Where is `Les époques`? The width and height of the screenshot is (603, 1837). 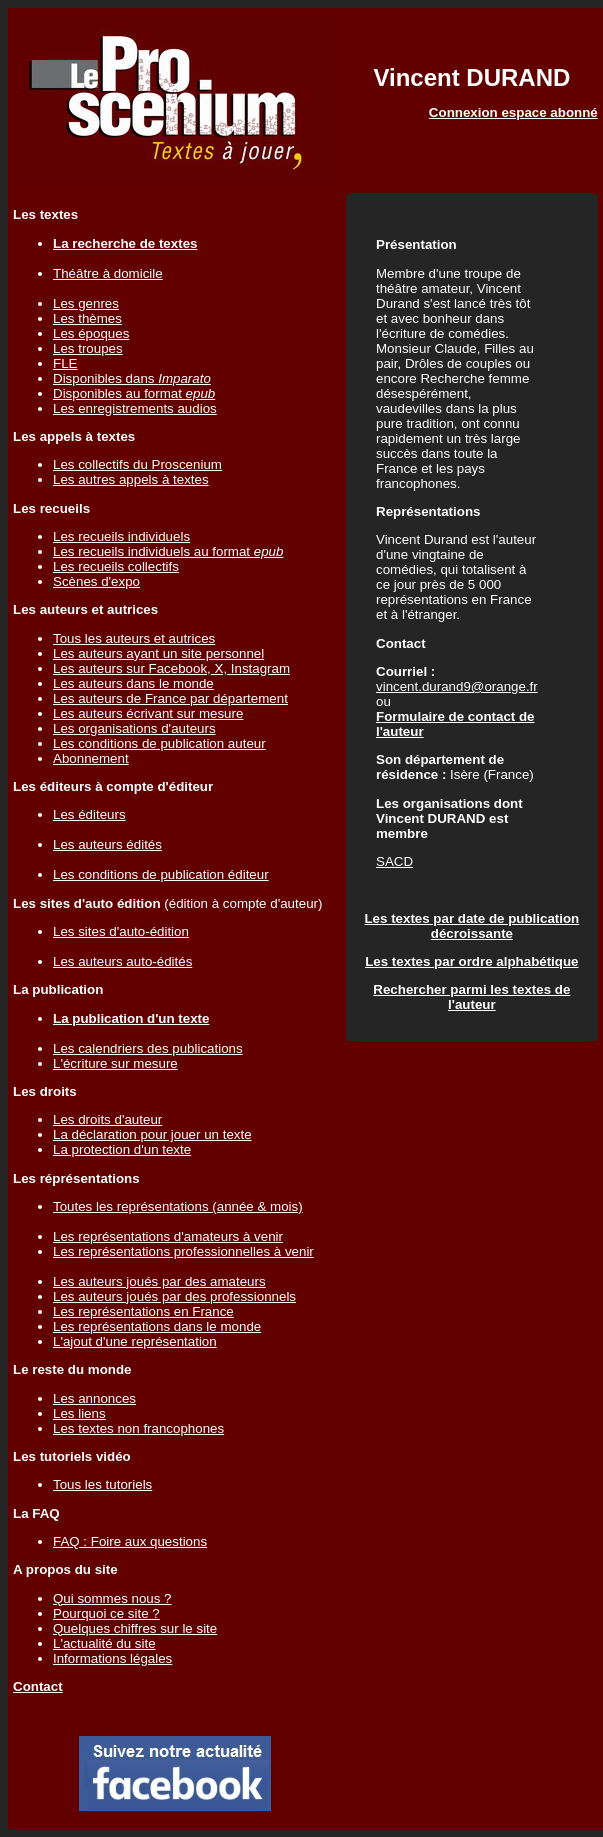
Les époques is located at coordinates (91, 333).